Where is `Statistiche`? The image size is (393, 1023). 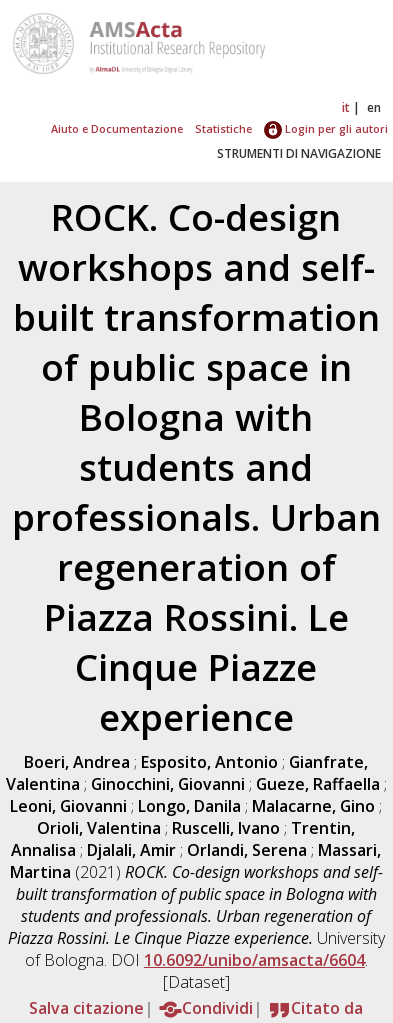
Statistiche is located at coordinates (223, 128).